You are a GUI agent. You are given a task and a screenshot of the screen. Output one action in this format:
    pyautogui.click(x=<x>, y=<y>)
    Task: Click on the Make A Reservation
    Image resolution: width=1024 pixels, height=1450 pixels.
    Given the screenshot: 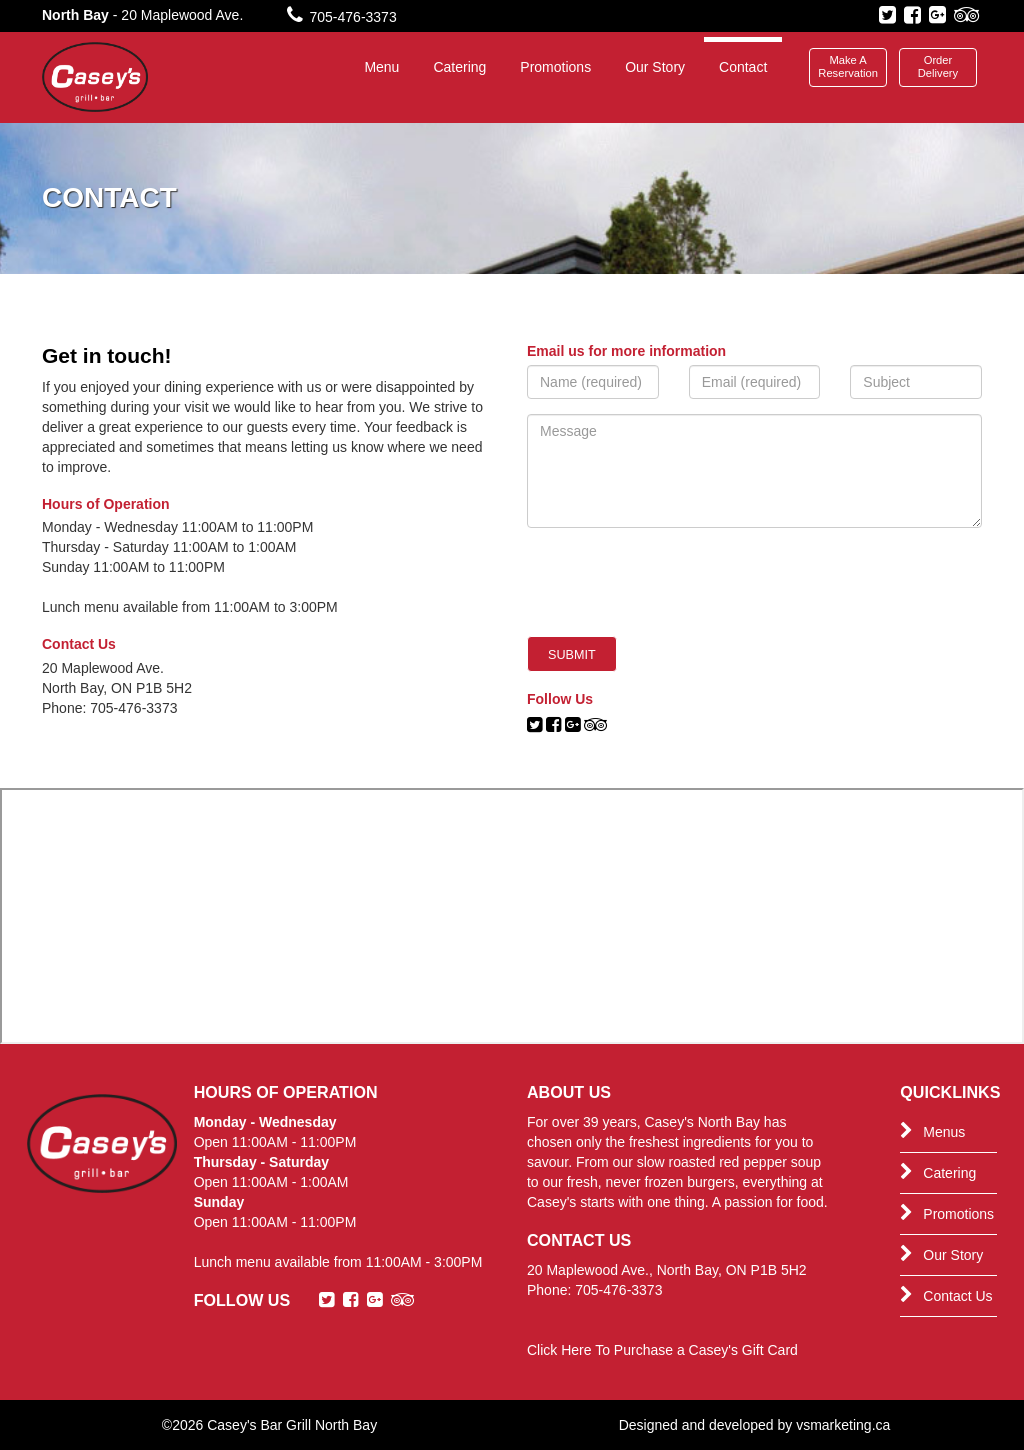 What is the action you would take?
    pyautogui.click(x=848, y=66)
    